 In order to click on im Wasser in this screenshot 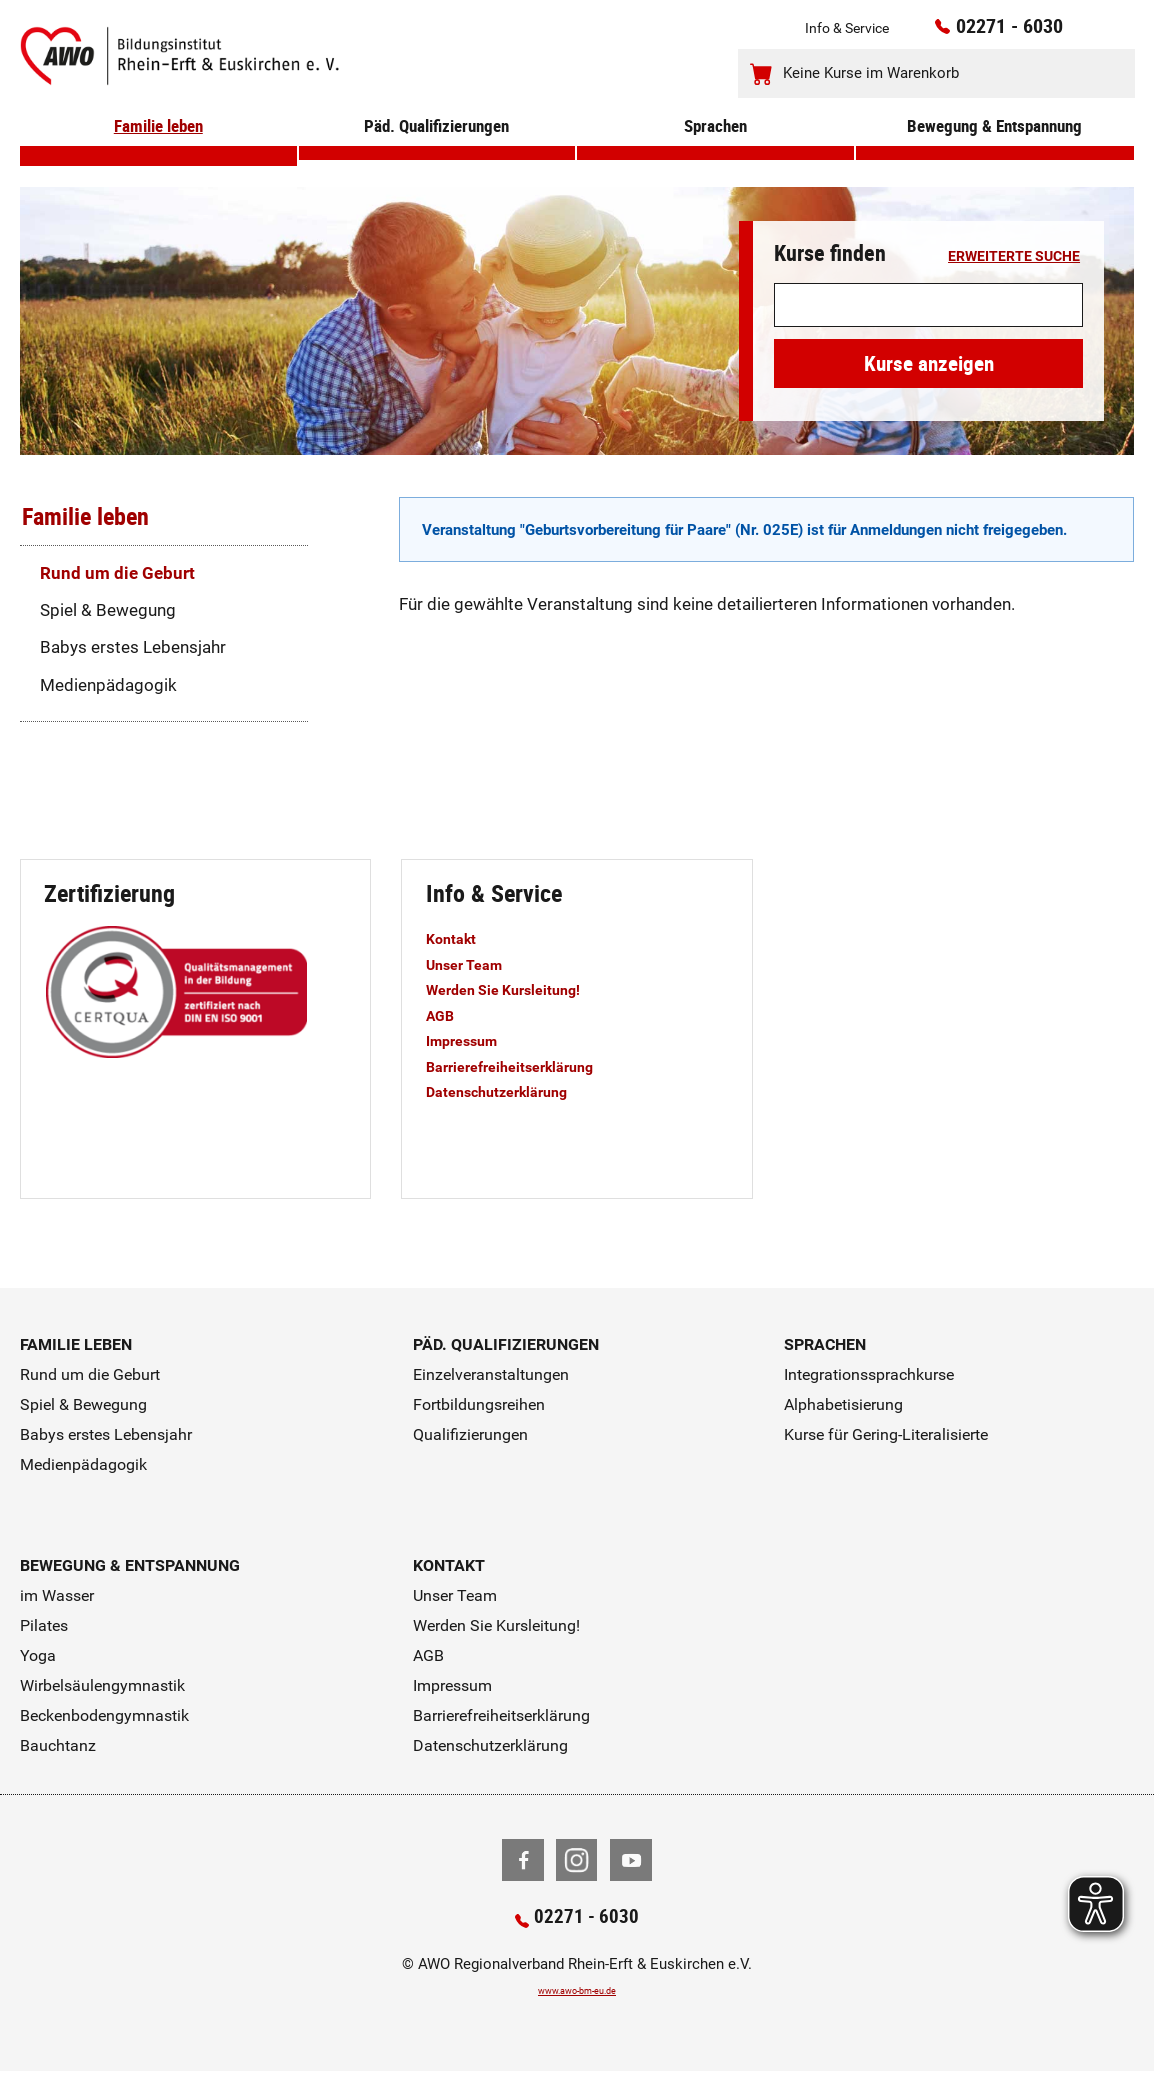, I will do `click(57, 1595)`.